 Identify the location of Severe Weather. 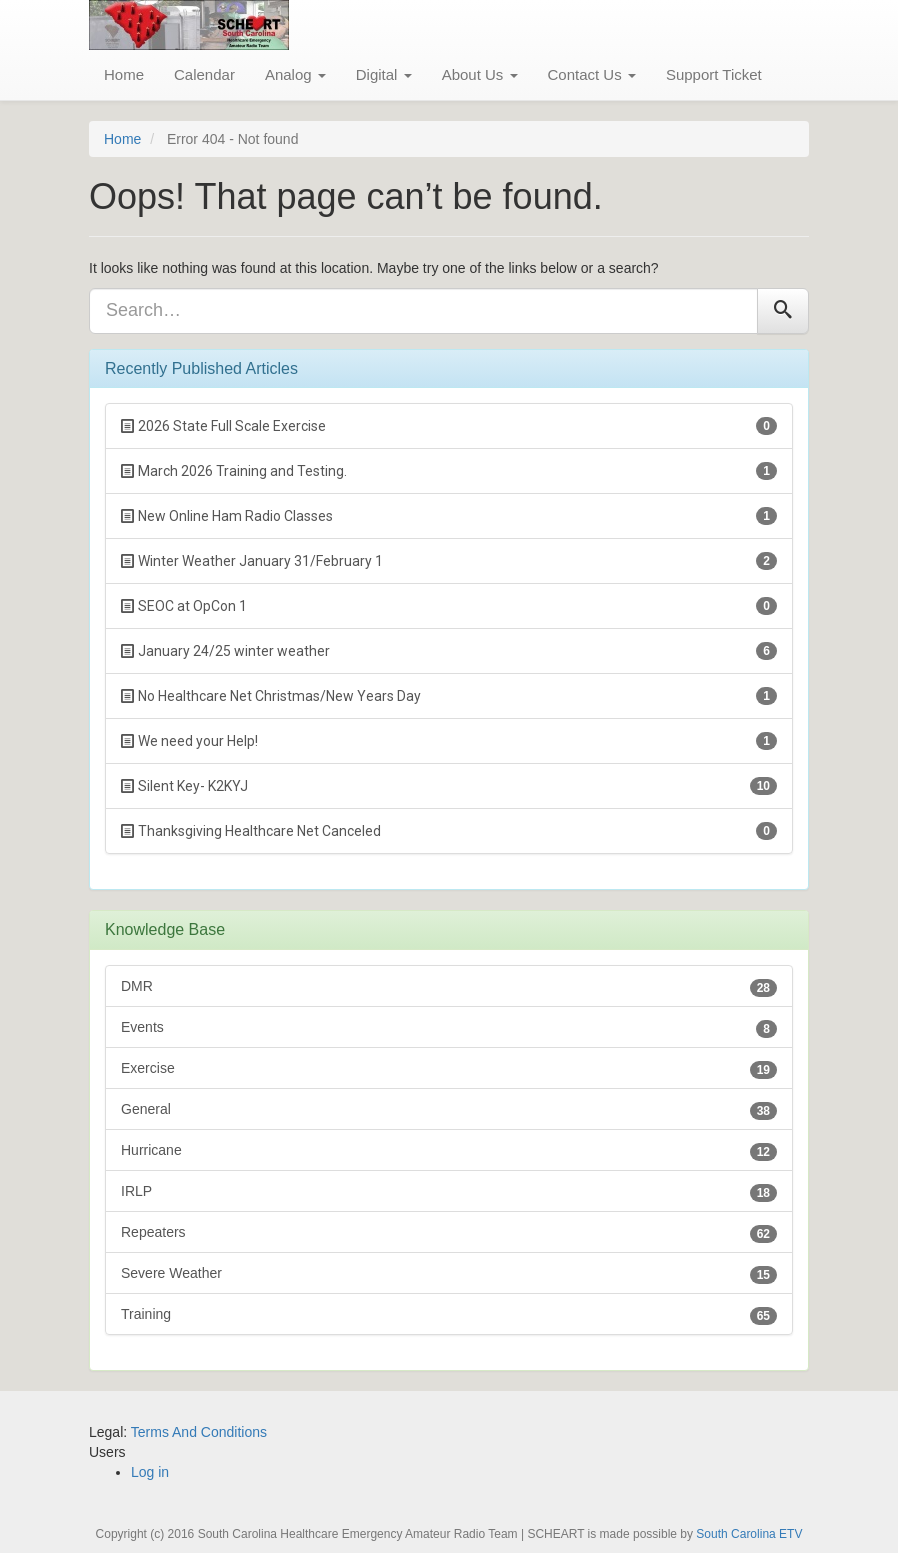
(449, 1274).